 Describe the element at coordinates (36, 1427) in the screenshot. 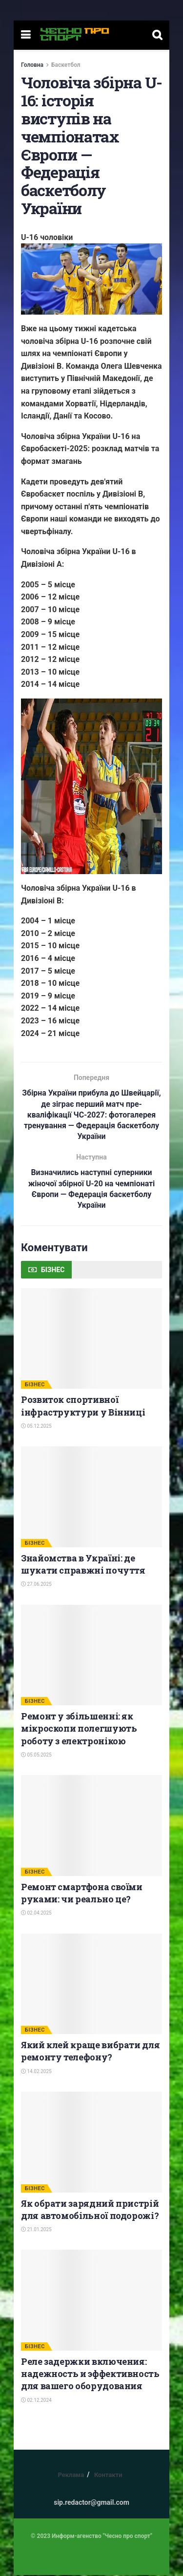

I see `05.12.2025` at that location.